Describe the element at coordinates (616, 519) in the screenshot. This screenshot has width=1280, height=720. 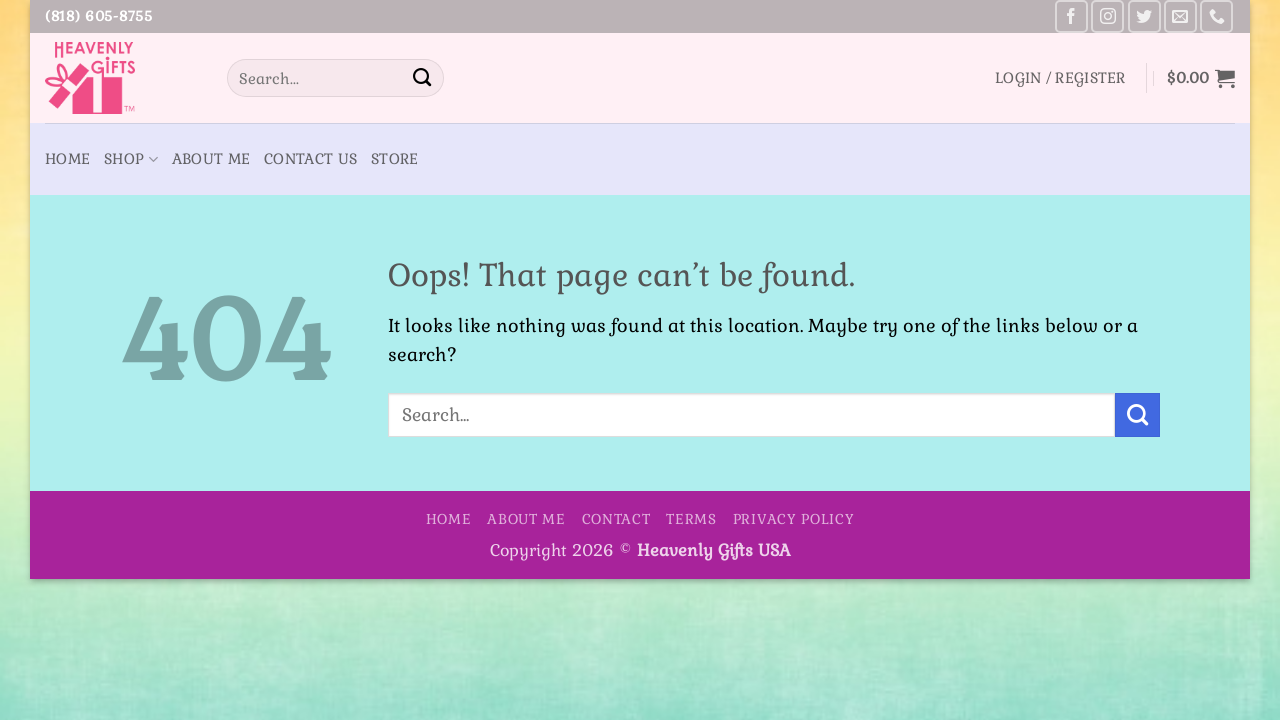
I see `Contact` at that location.